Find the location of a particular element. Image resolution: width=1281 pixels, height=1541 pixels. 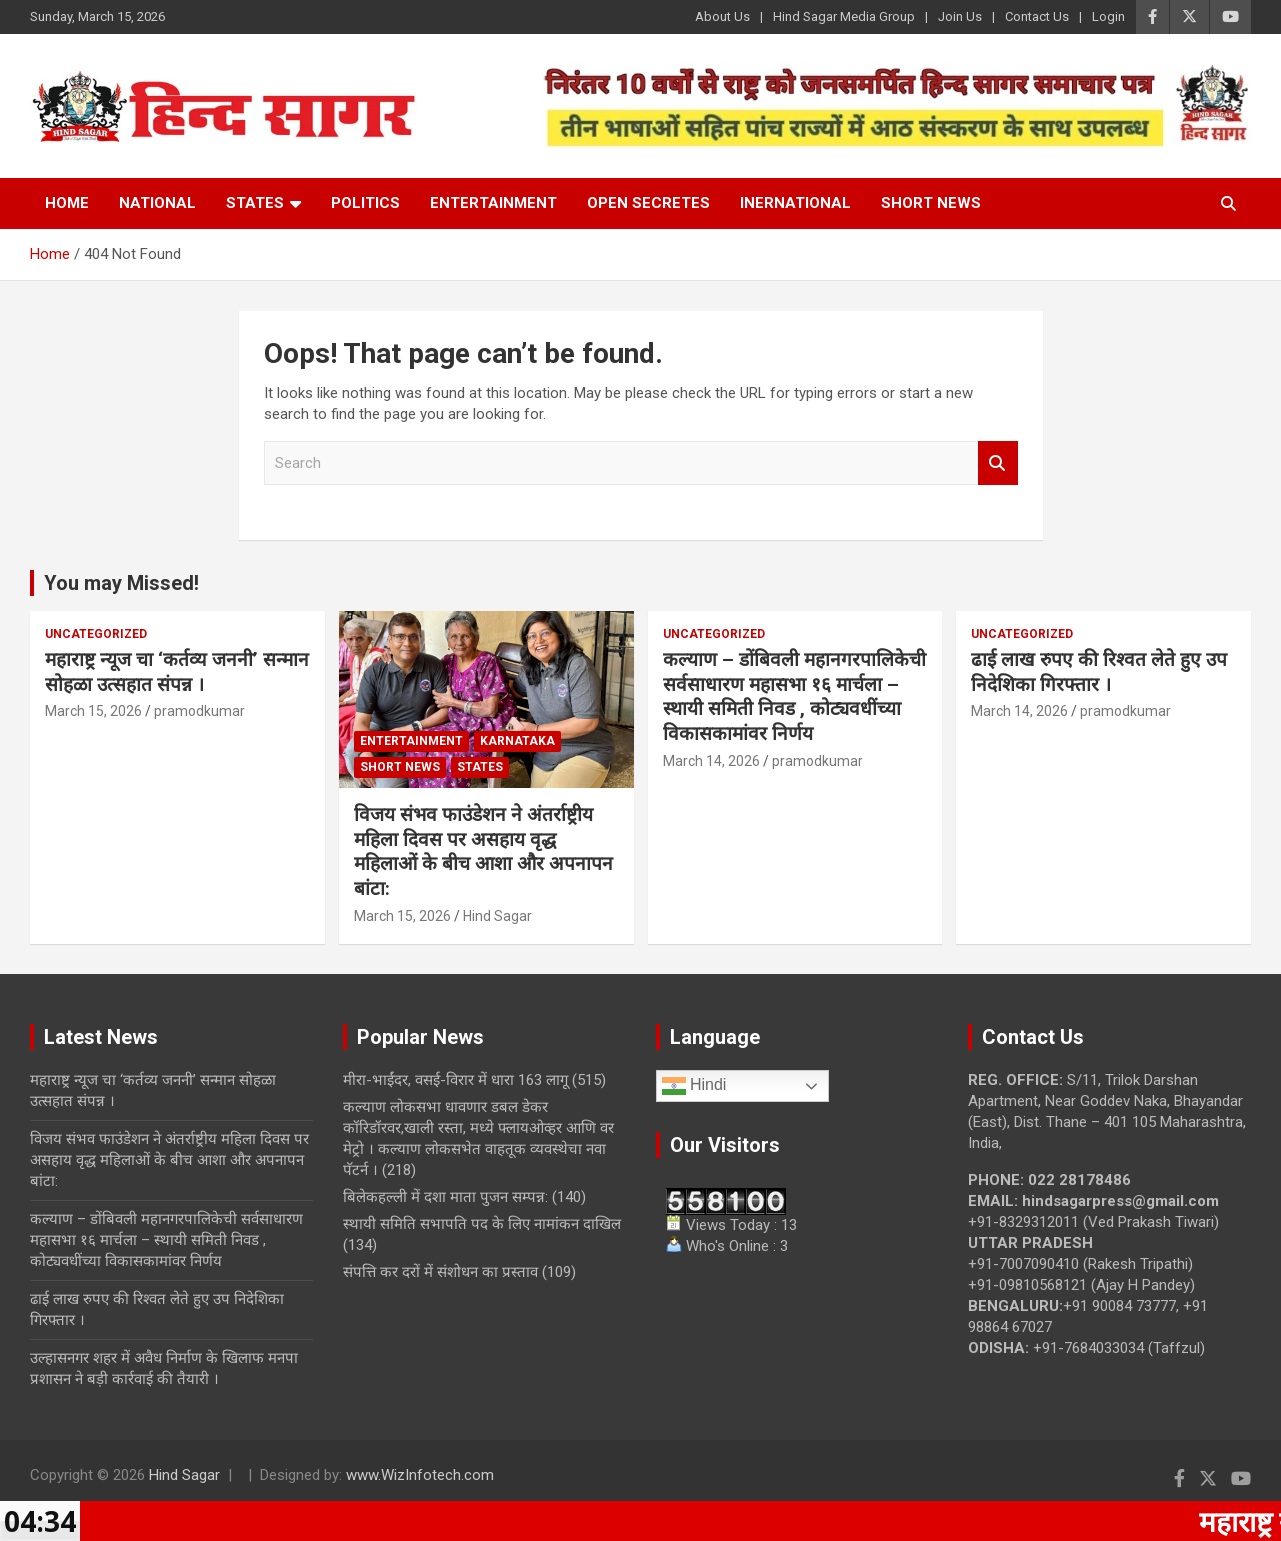

March 14, 2026 is located at coordinates (711, 761).